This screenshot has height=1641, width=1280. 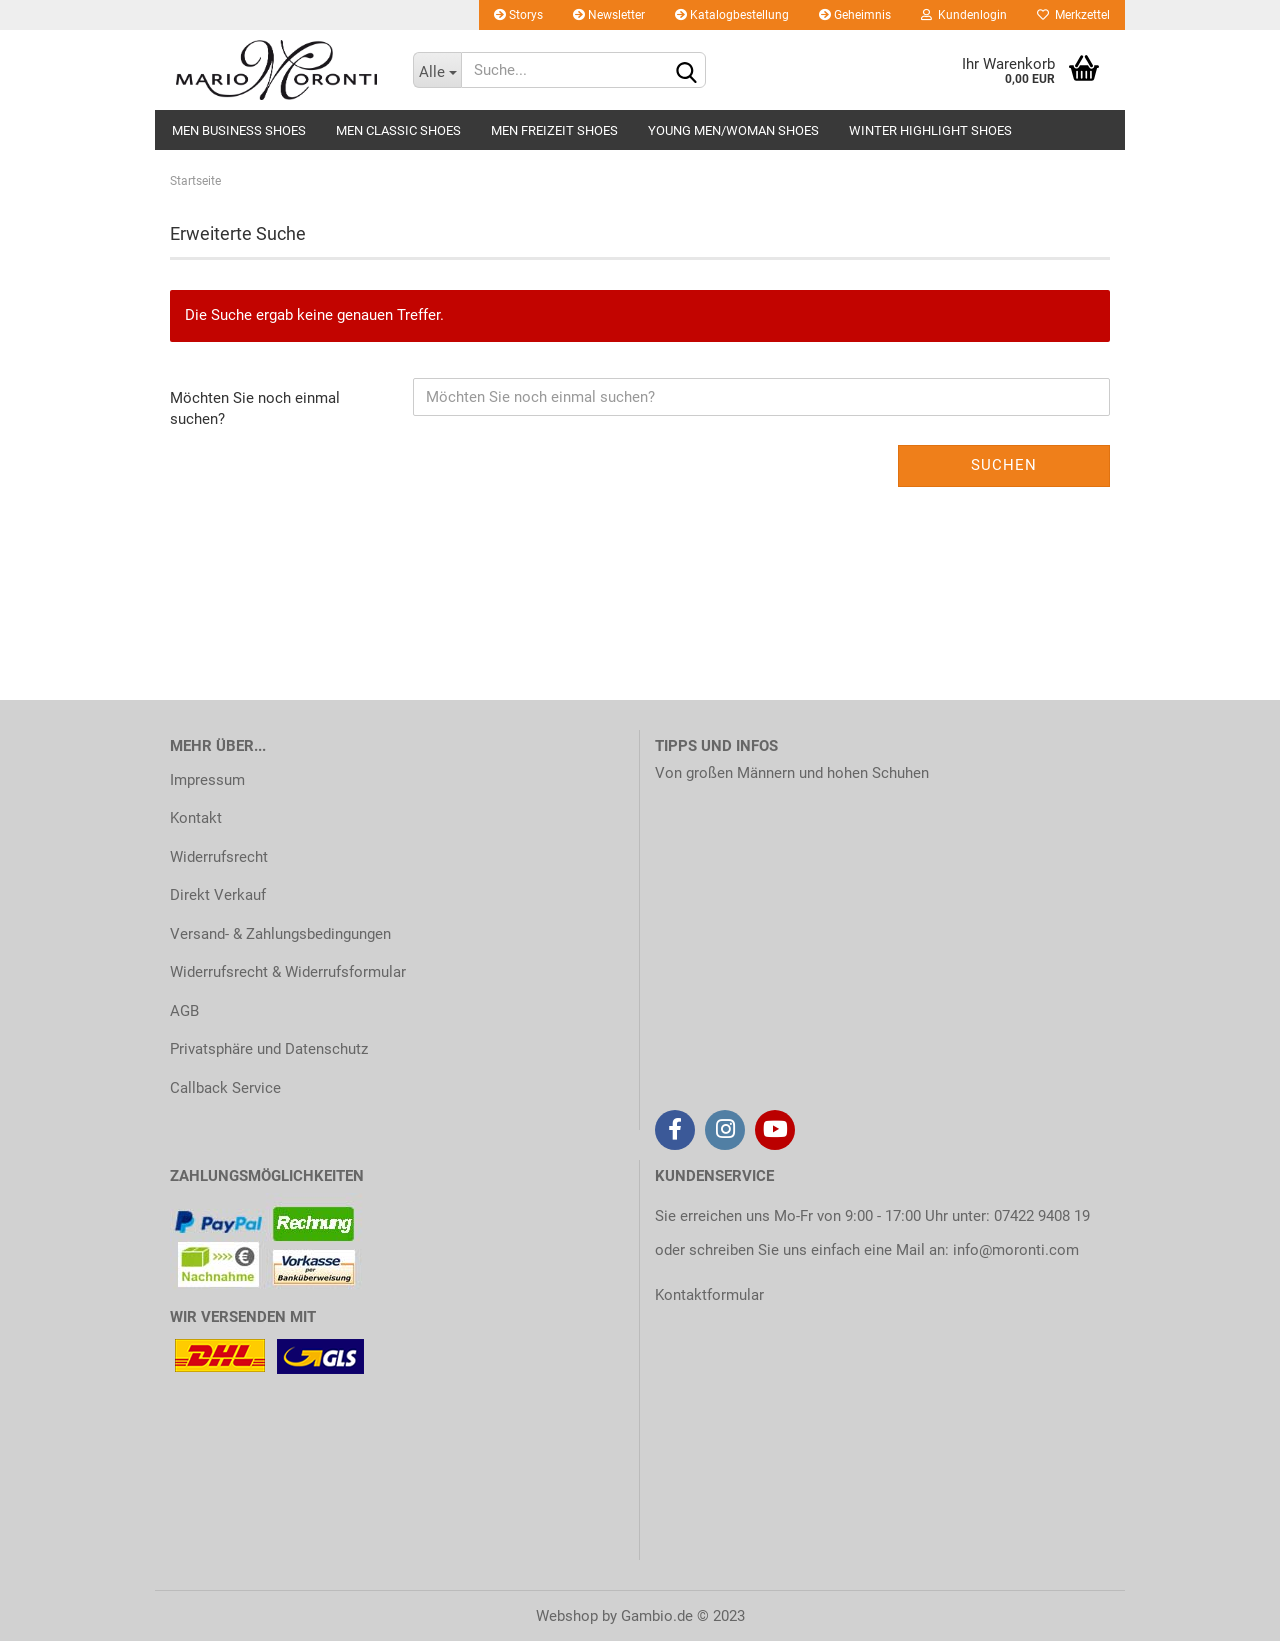 What do you see at coordinates (269, 1049) in the screenshot?
I see `Privatsphäre und Datenschutz` at bounding box center [269, 1049].